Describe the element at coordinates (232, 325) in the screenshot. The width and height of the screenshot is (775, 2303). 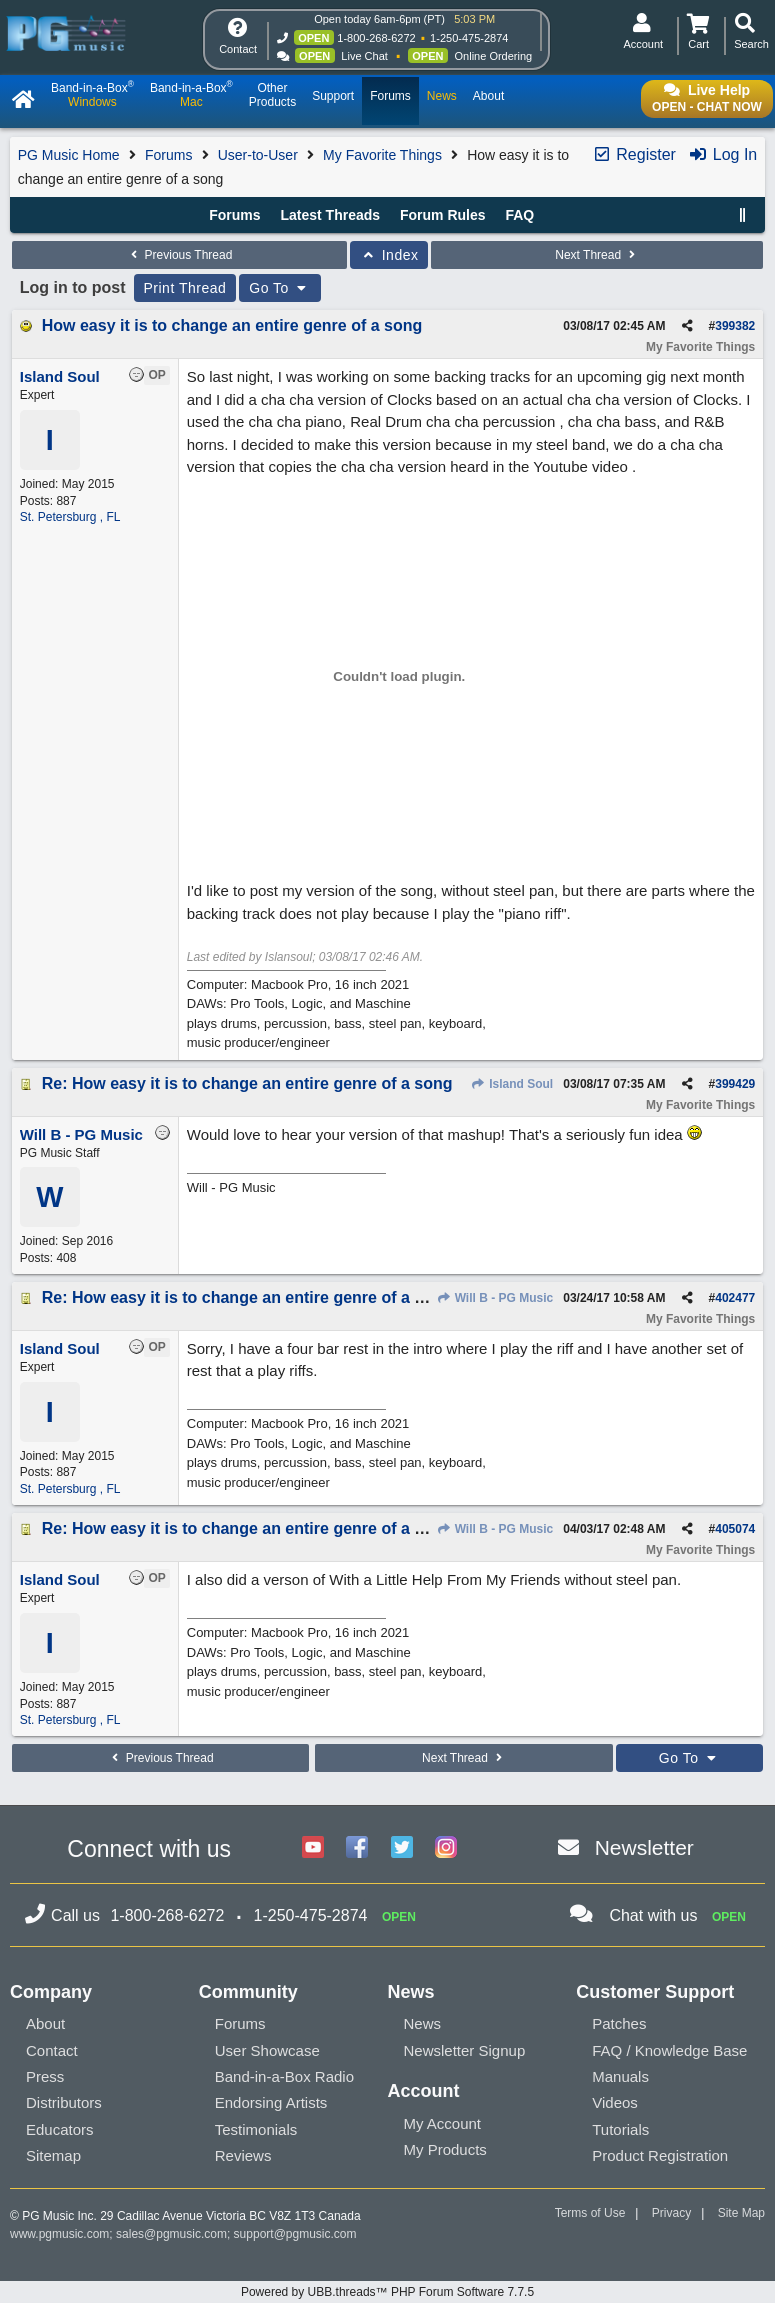
I see `How easy it is to change an entire genre of a song` at that location.